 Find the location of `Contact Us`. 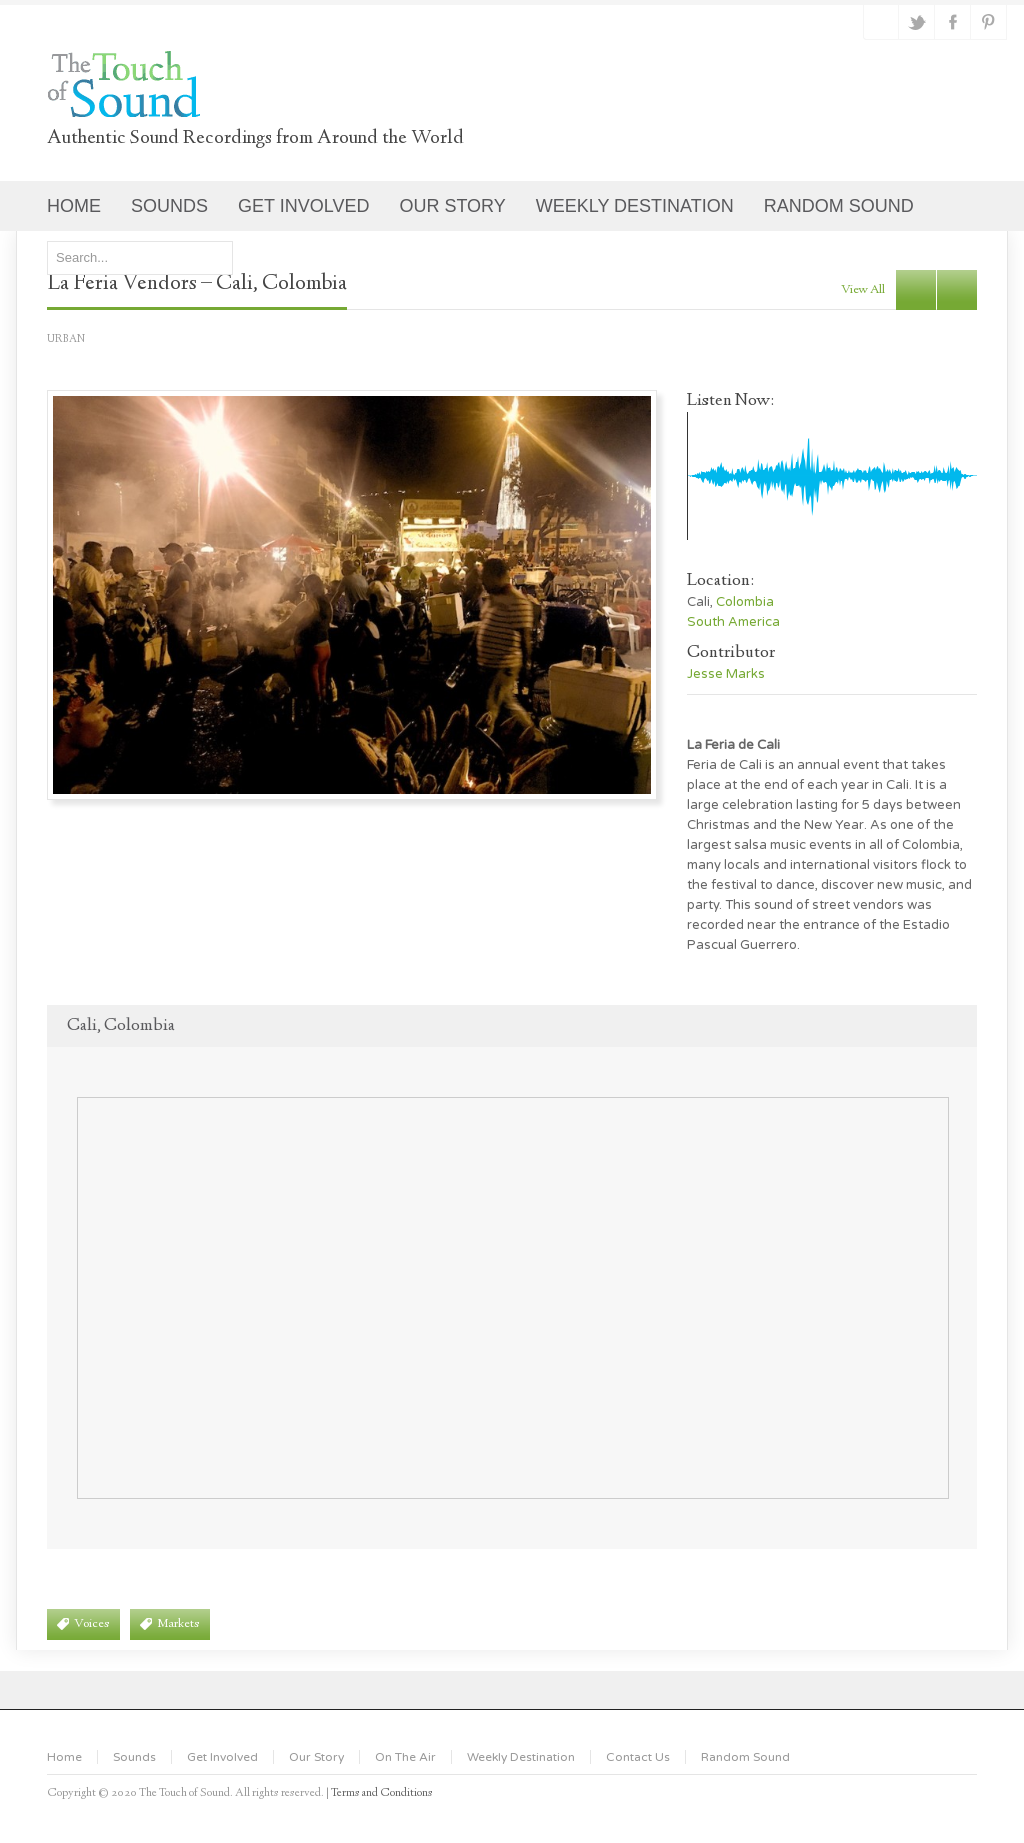

Contact Us is located at coordinates (638, 1757).